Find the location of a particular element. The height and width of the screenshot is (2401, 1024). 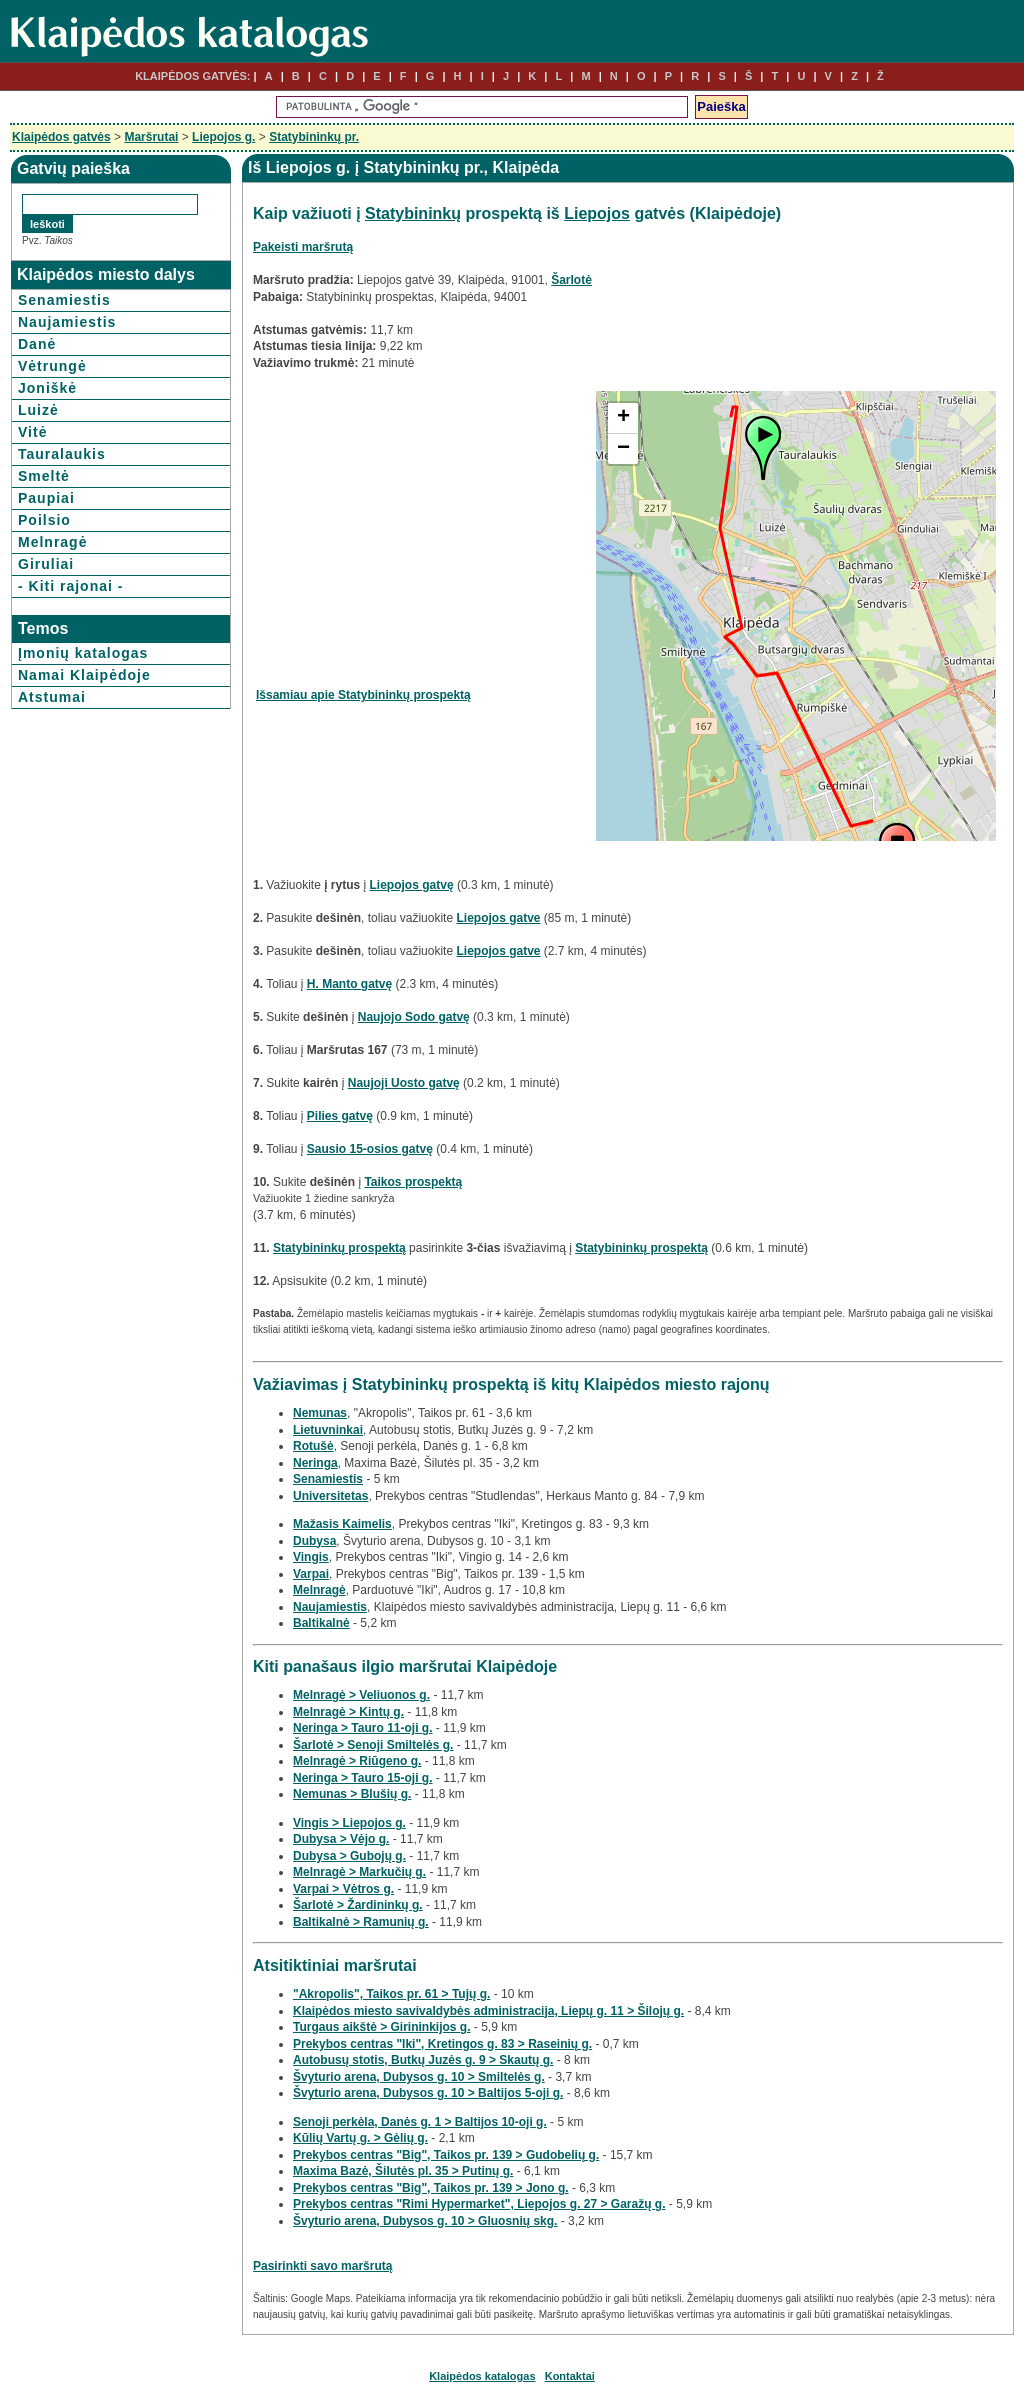

Nemunas is located at coordinates (320, 1413).